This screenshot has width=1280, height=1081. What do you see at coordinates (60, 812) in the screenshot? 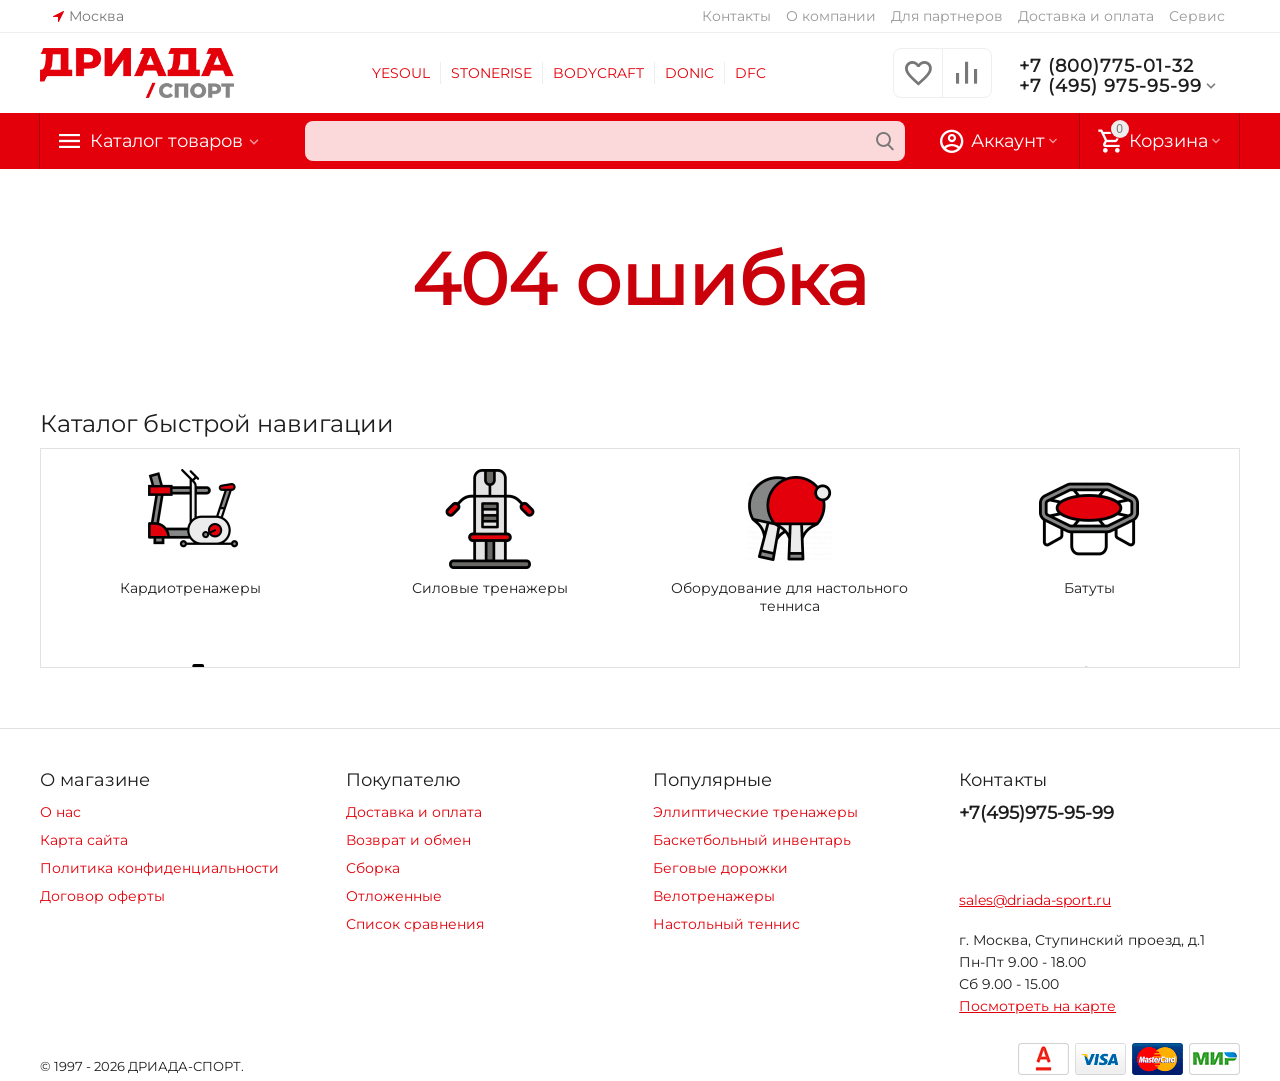
I see `О нас` at bounding box center [60, 812].